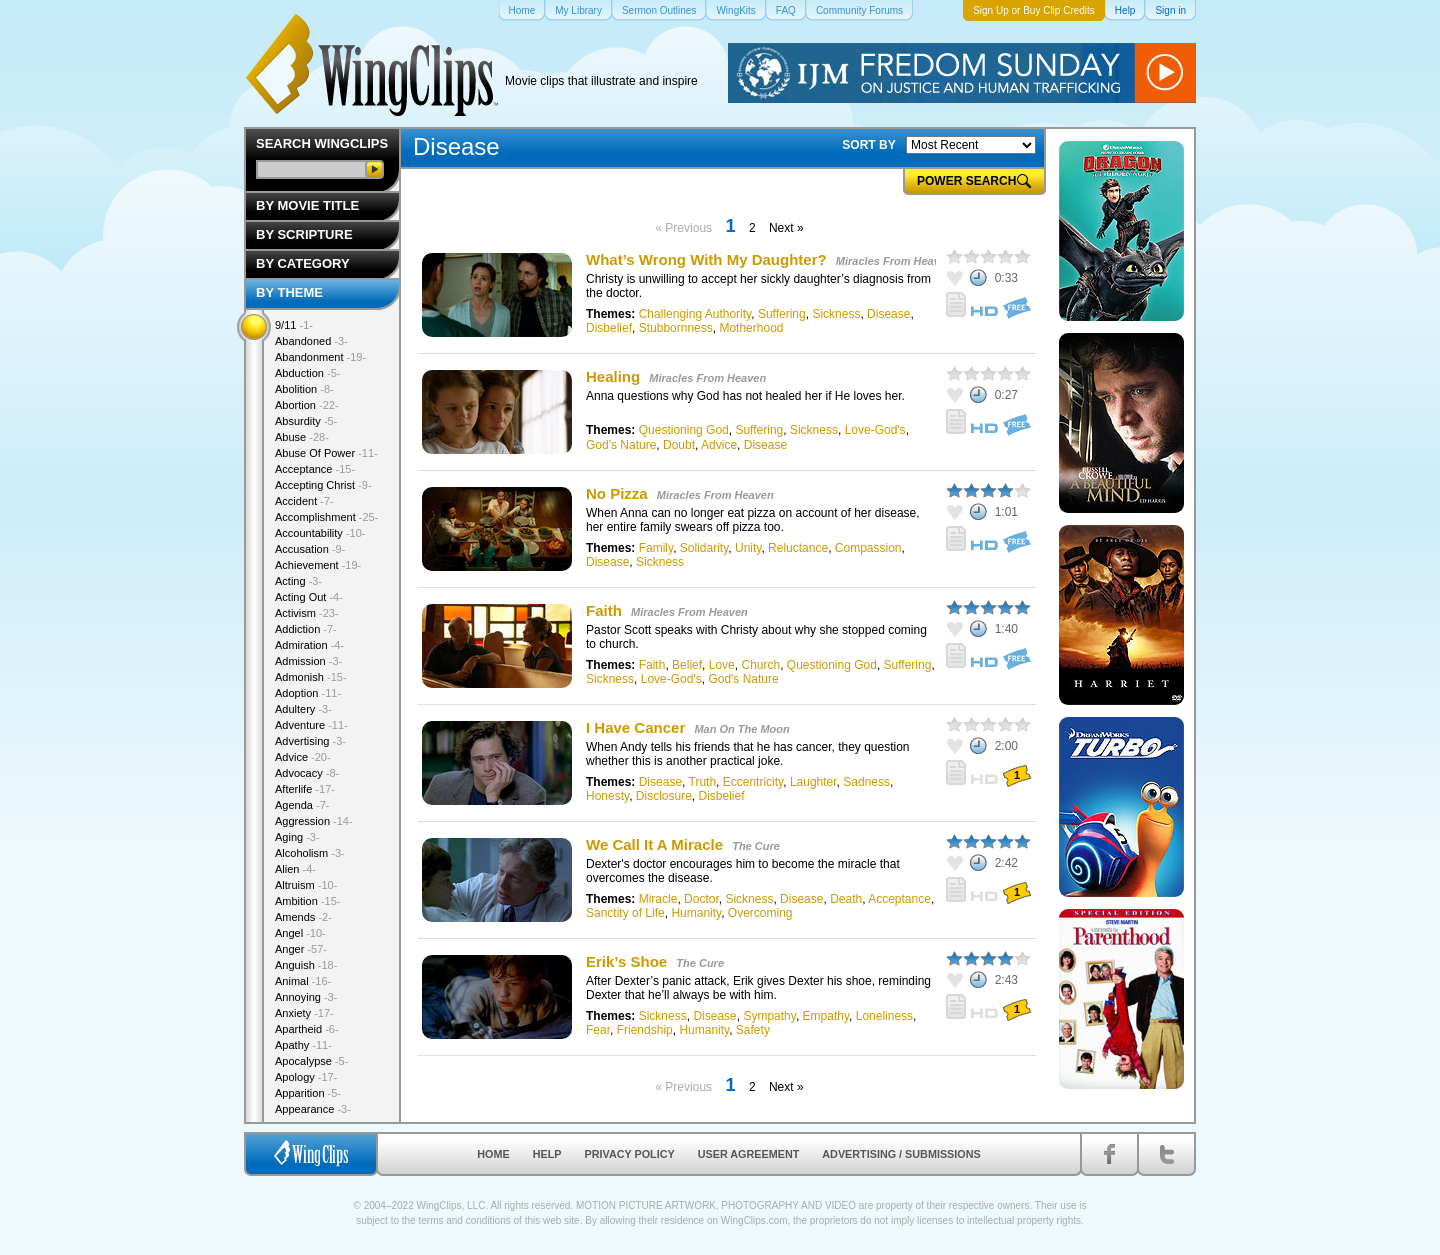 The height and width of the screenshot is (1255, 1440). What do you see at coordinates (769, 1016) in the screenshot?
I see `Sympathy` at bounding box center [769, 1016].